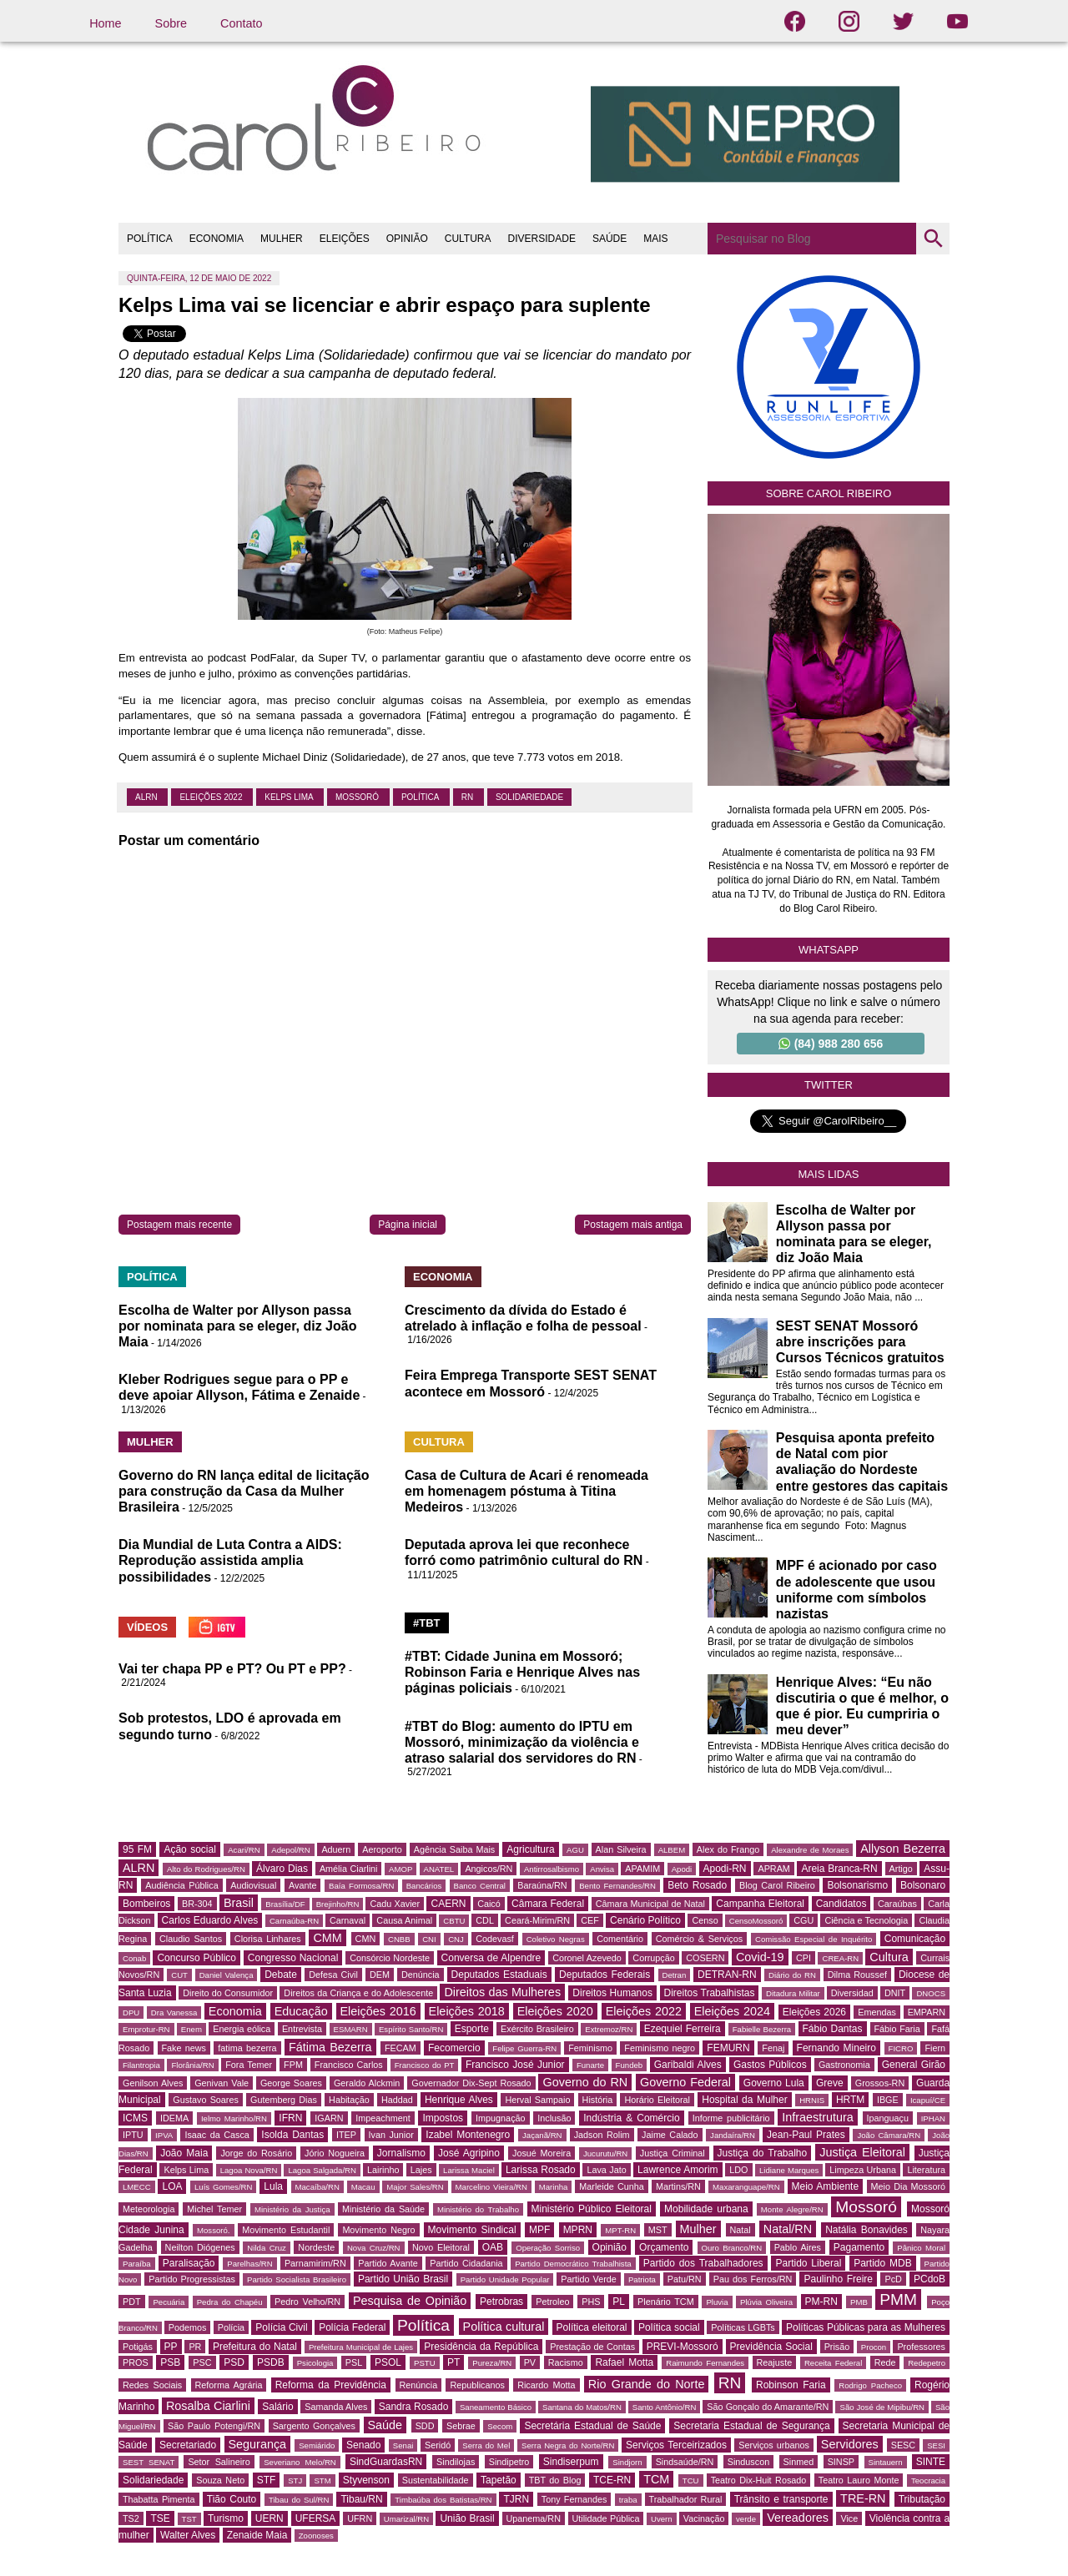 This screenshot has width=1068, height=2576. Describe the element at coordinates (841, 2462) in the screenshot. I see `SINSP` at that location.